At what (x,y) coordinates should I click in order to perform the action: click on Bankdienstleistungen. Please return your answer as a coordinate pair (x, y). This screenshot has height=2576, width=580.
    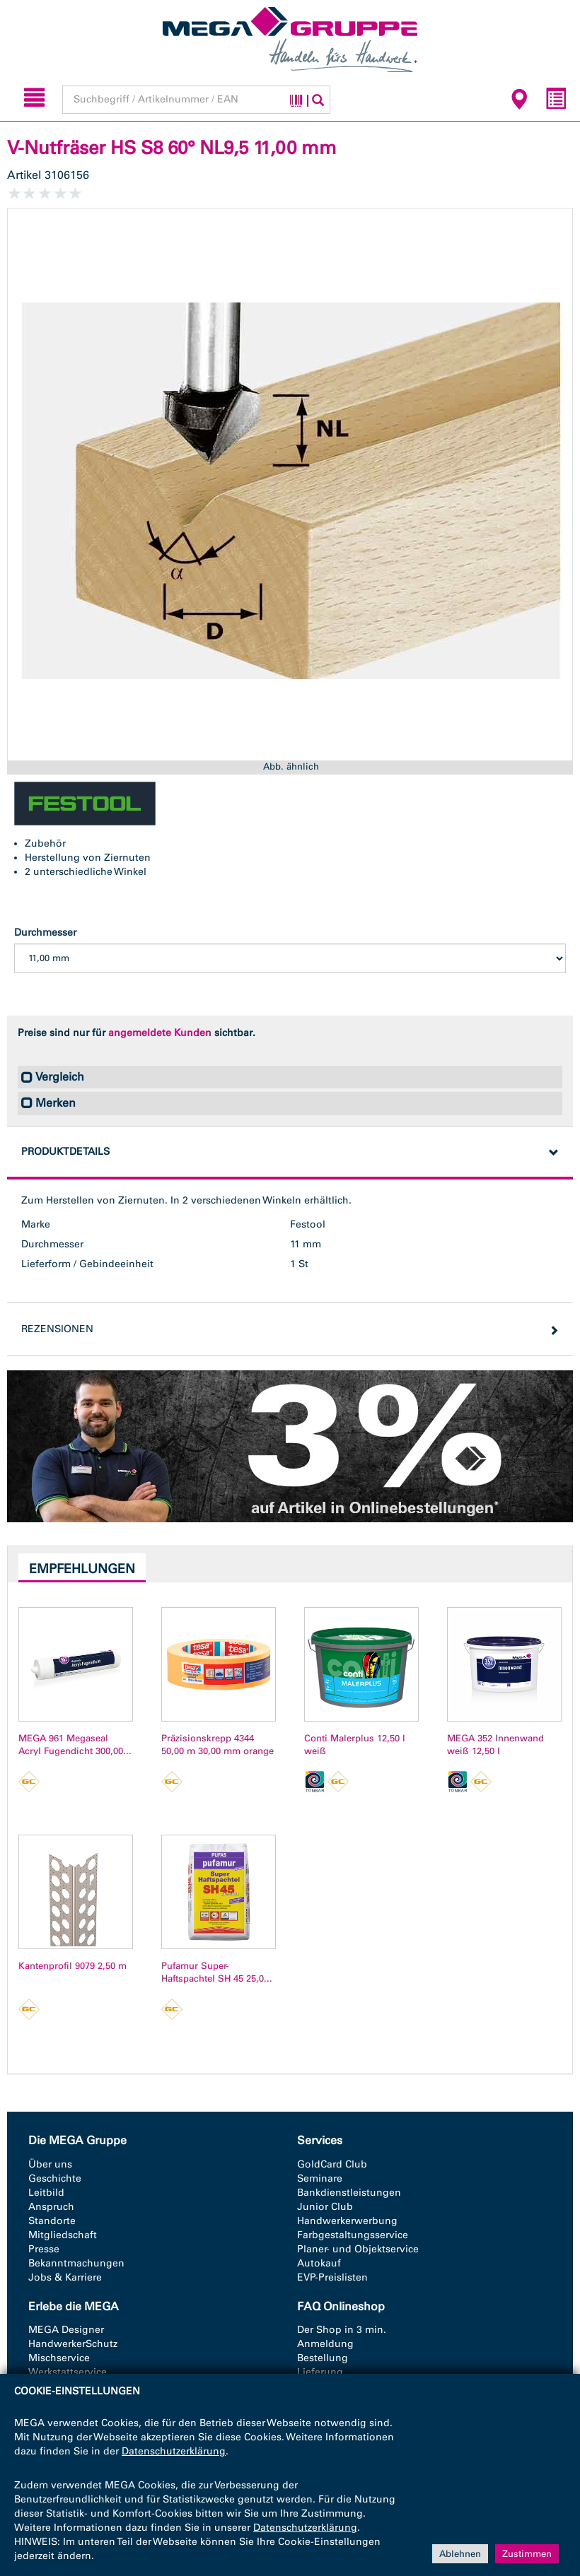
    Looking at the image, I should click on (349, 2193).